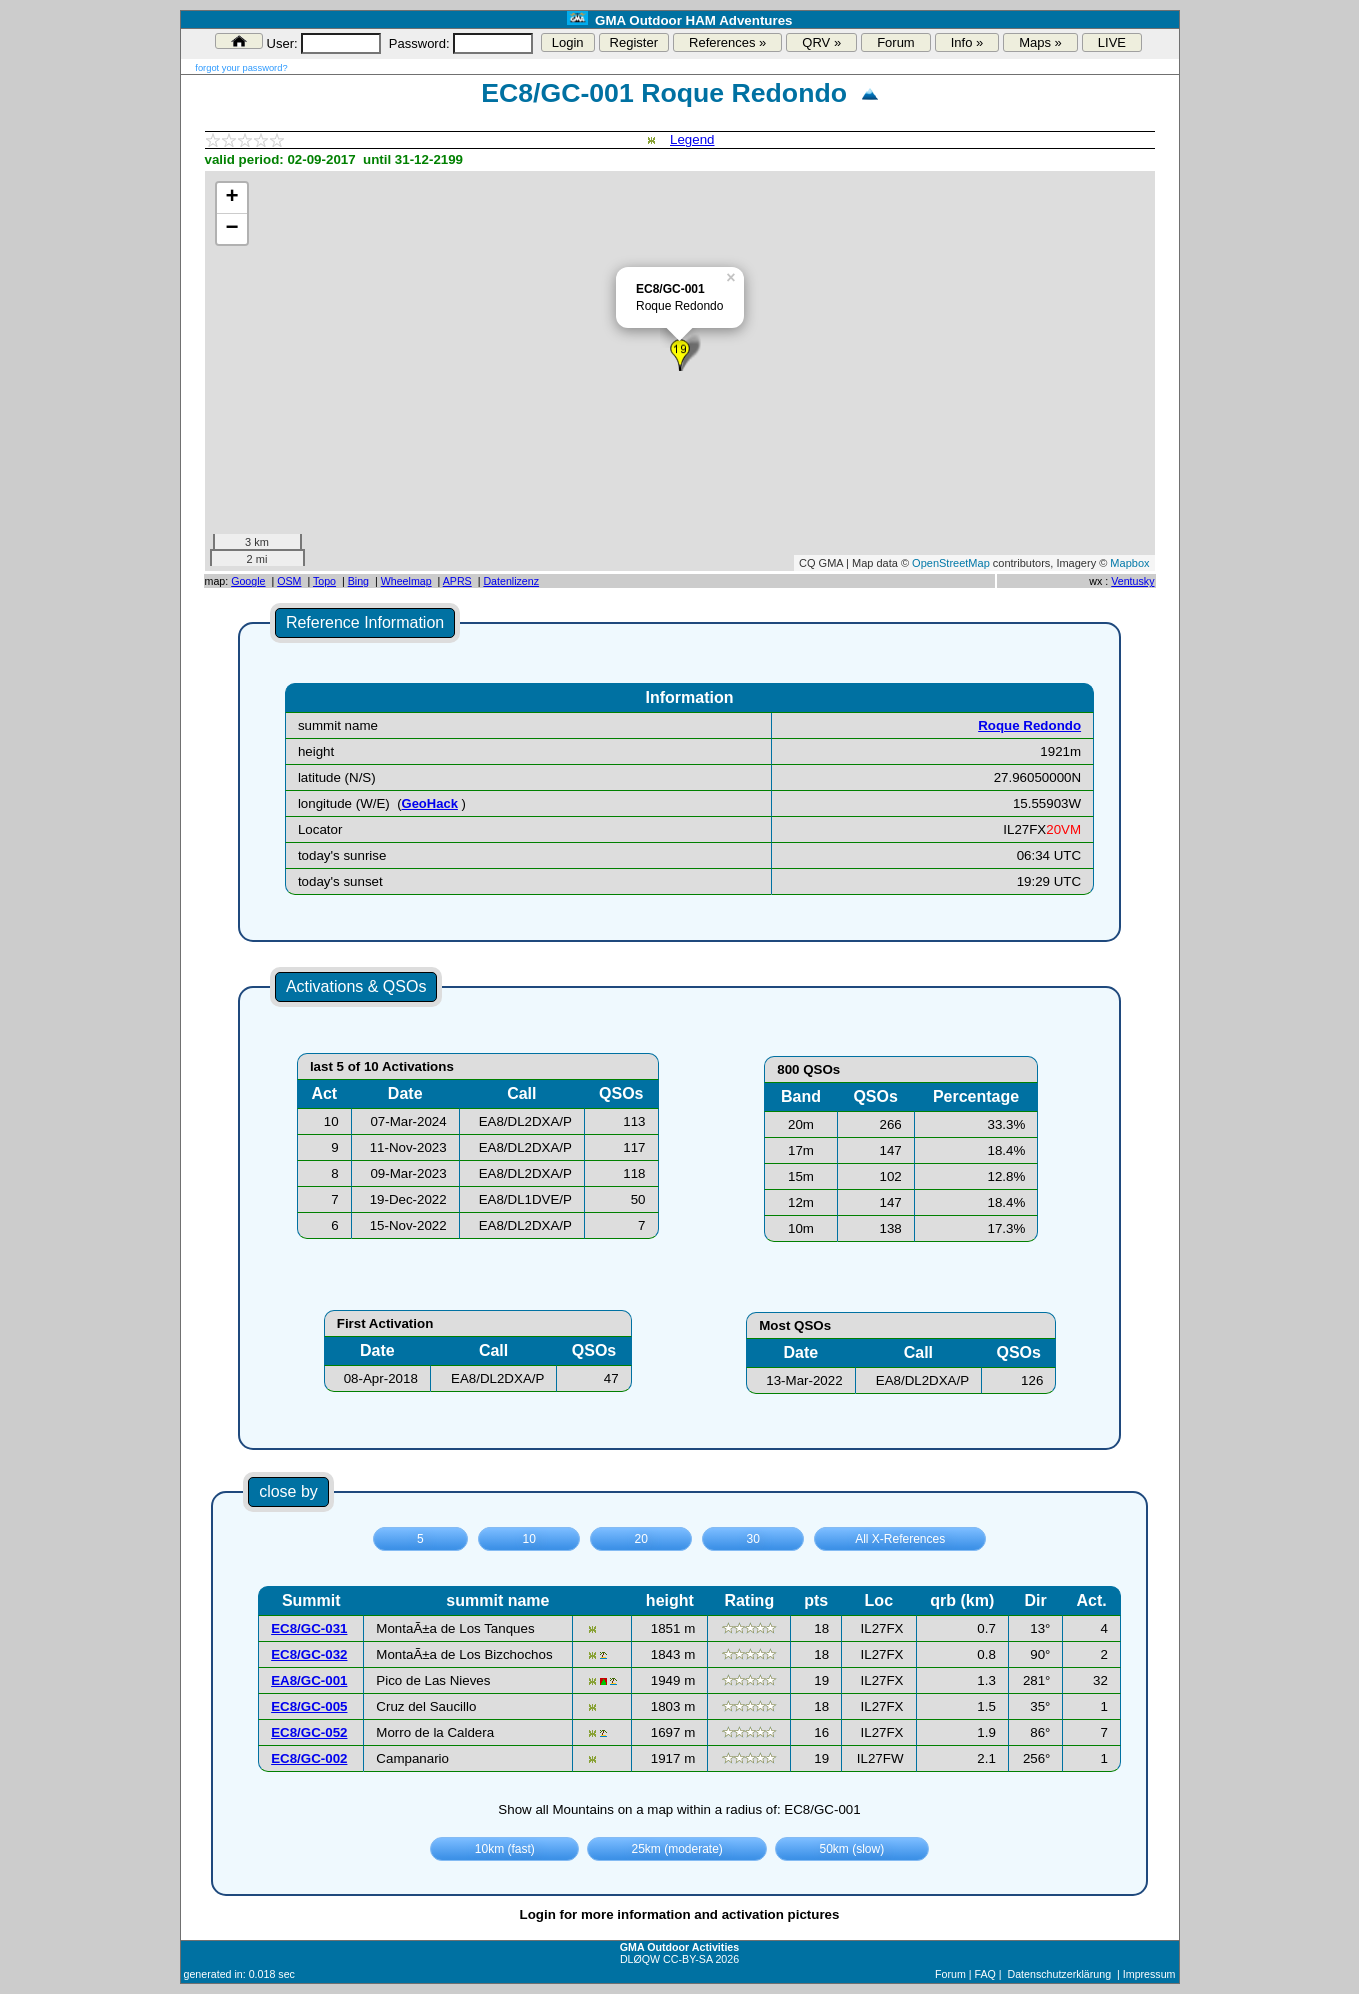 This screenshot has height=1994, width=1359. Describe the element at coordinates (1029, 725) in the screenshot. I see `Roque Redondo` at that location.